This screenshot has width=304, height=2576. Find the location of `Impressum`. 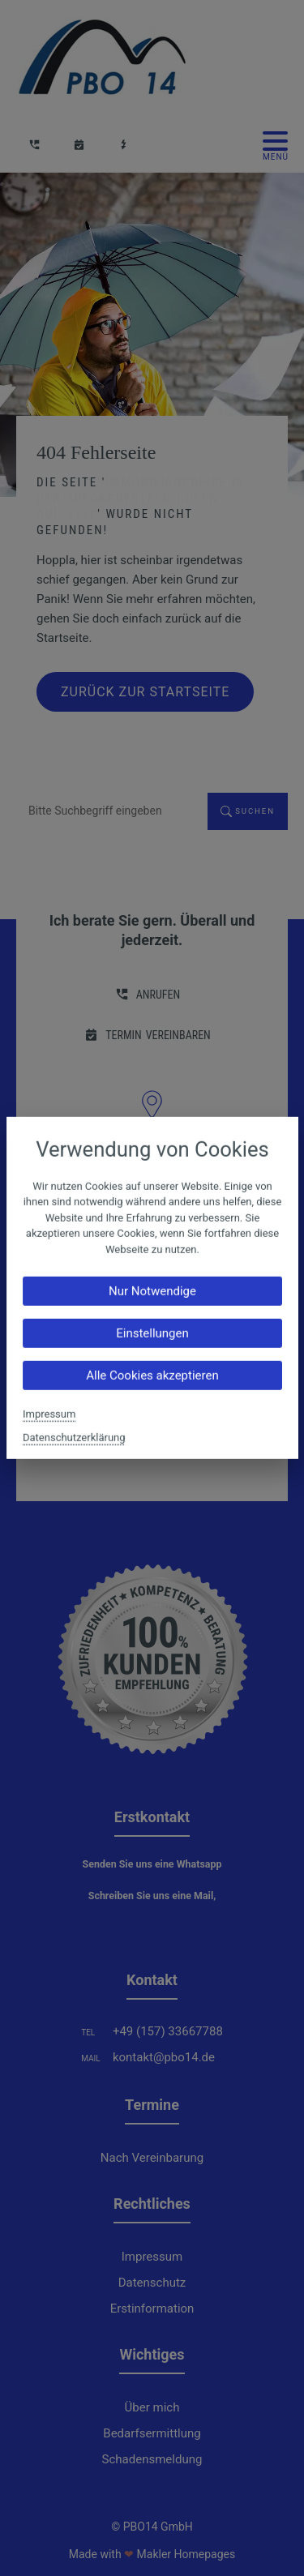

Impressum is located at coordinates (49, 1414).